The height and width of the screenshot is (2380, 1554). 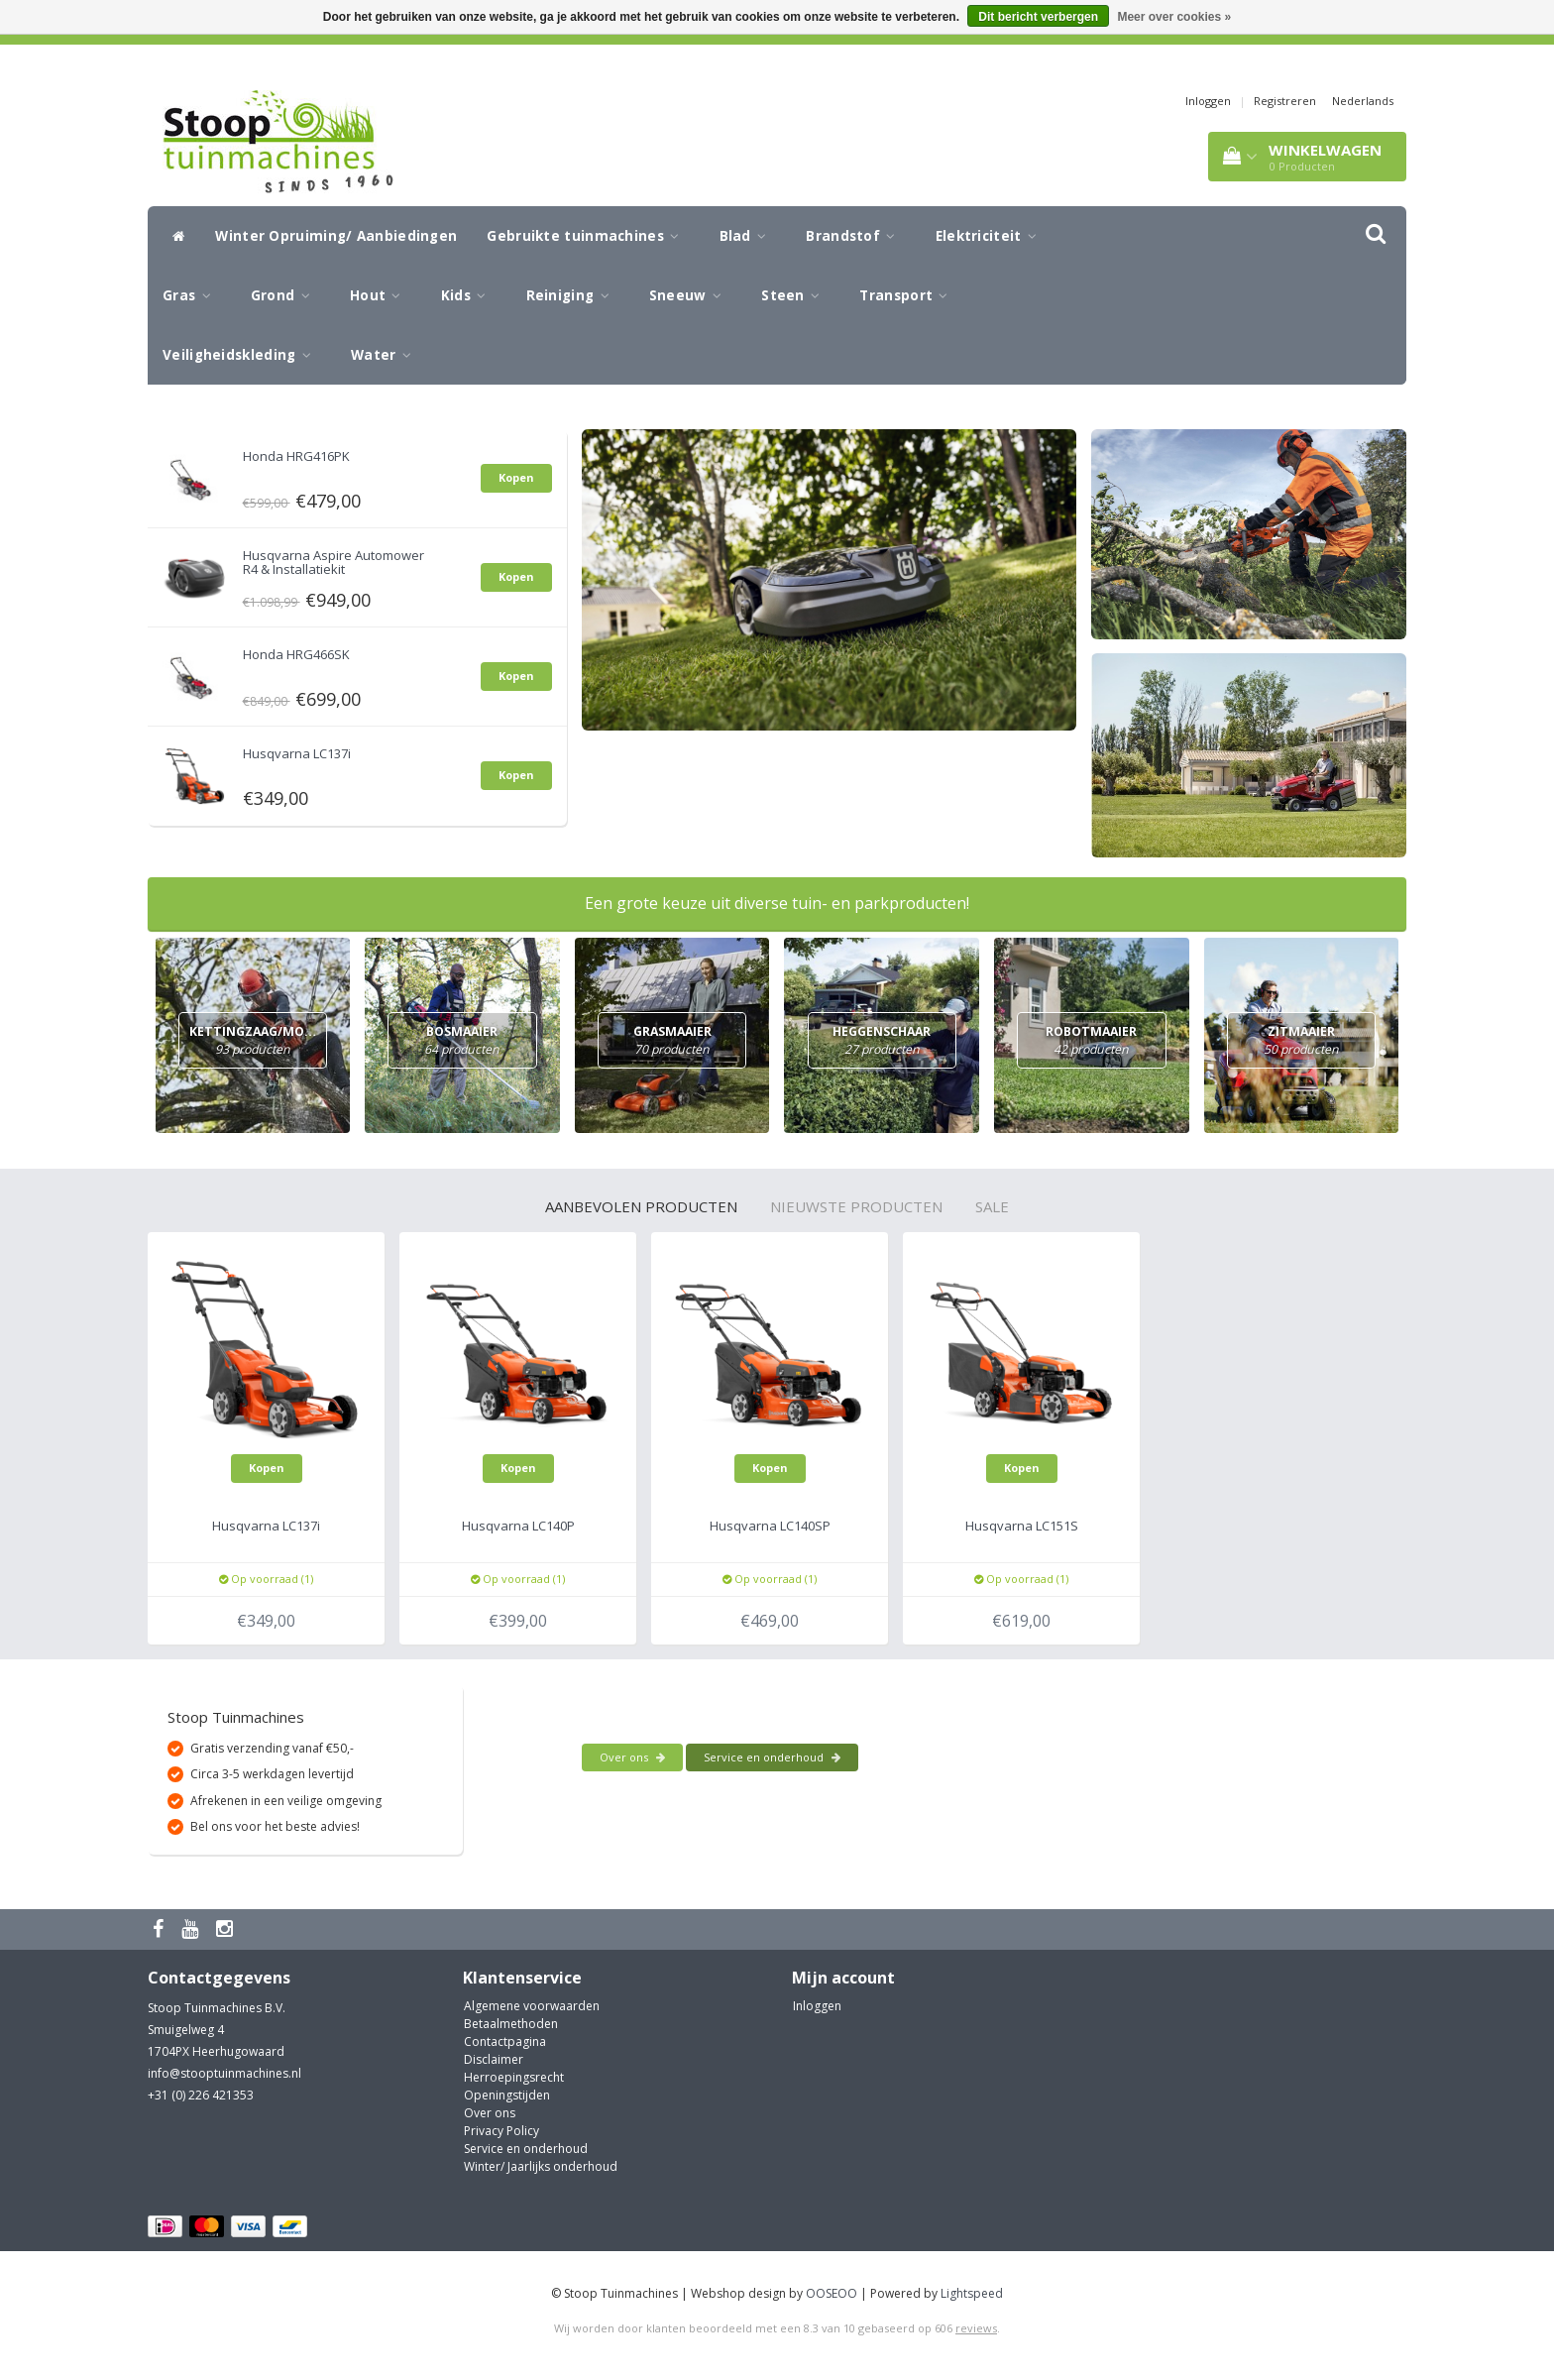 I want to click on OOSEOO, so click(x=831, y=2293).